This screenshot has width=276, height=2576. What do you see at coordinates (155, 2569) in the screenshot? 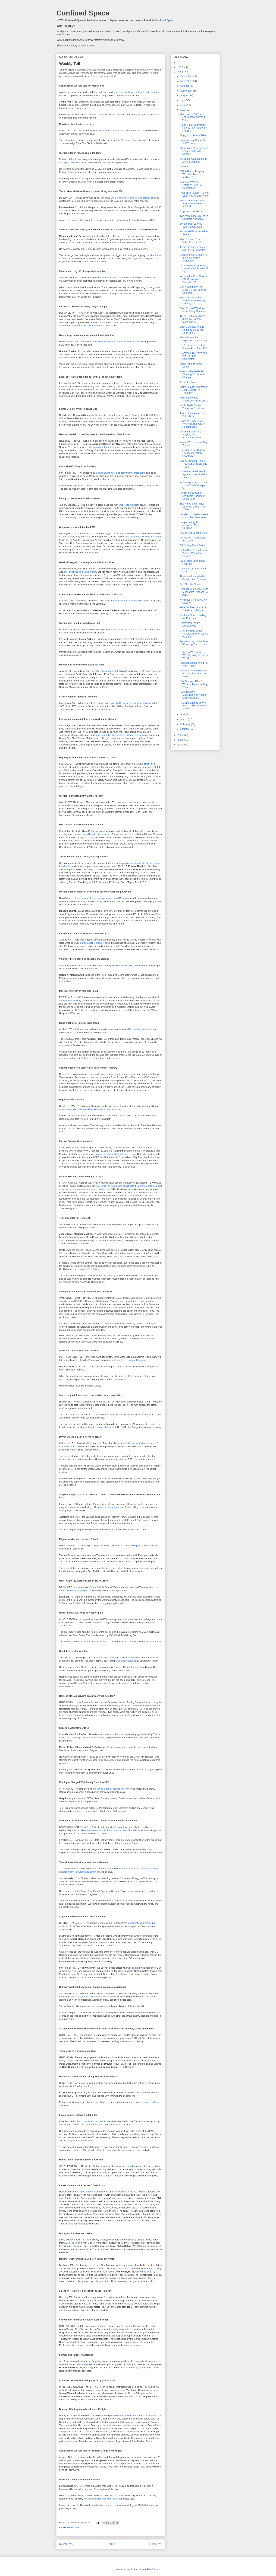
I see `Blogger` at bounding box center [155, 2569].